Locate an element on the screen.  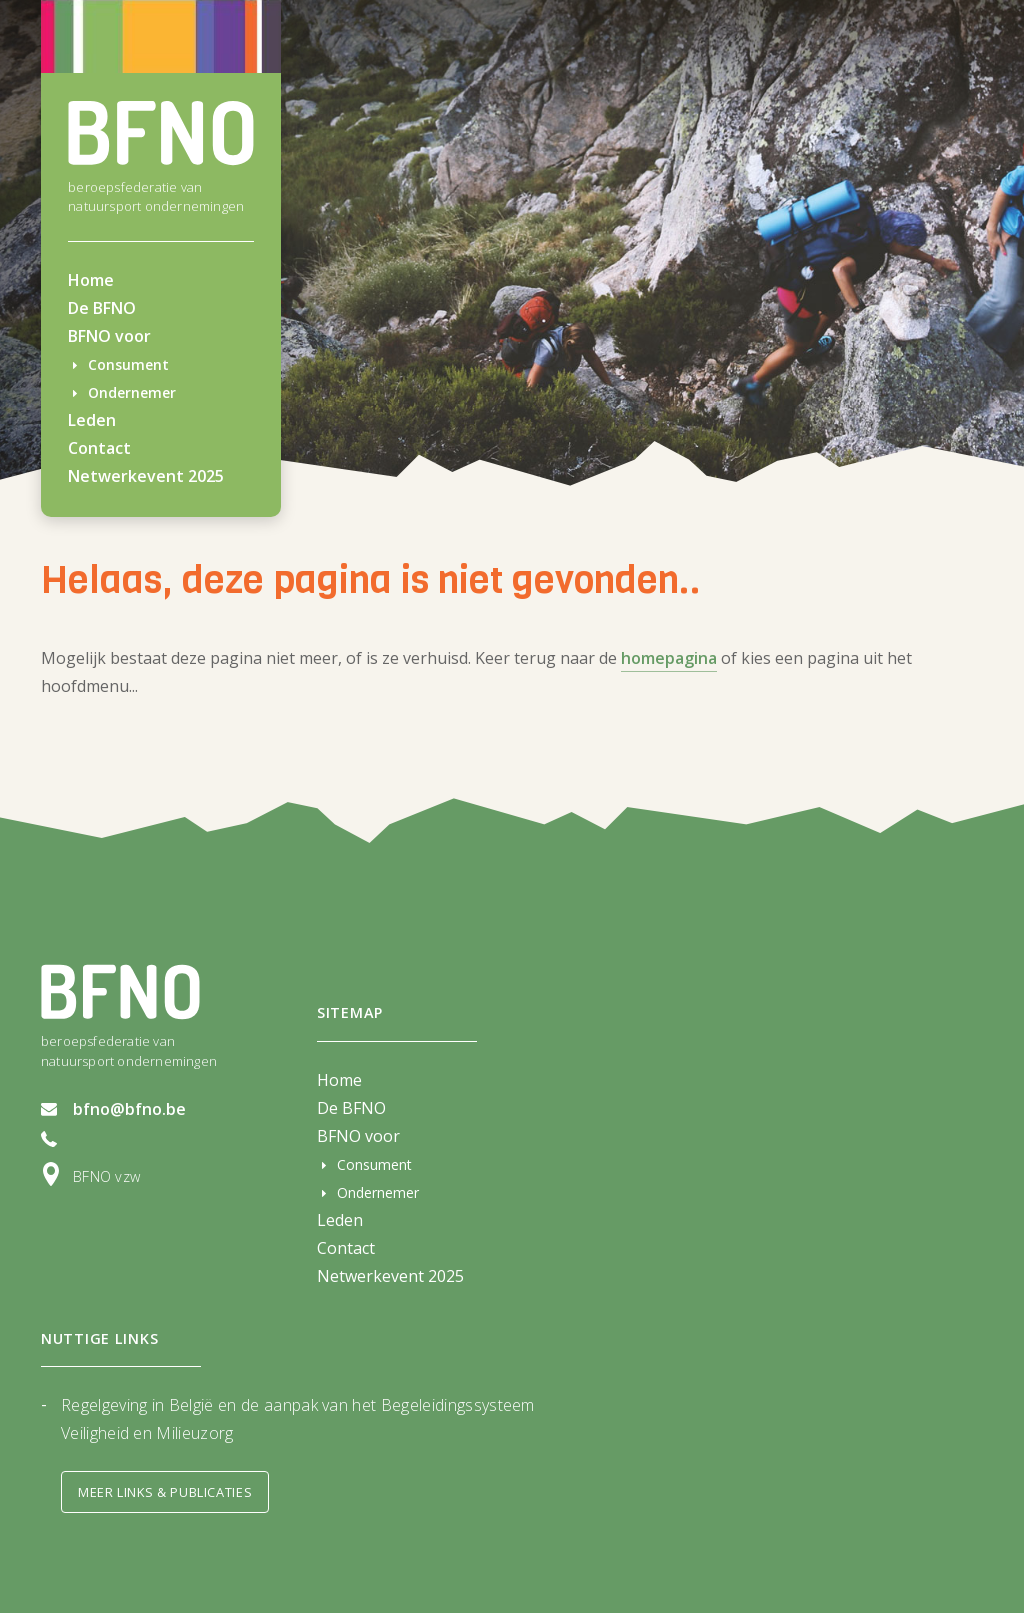
BFNO voor is located at coordinates (109, 336).